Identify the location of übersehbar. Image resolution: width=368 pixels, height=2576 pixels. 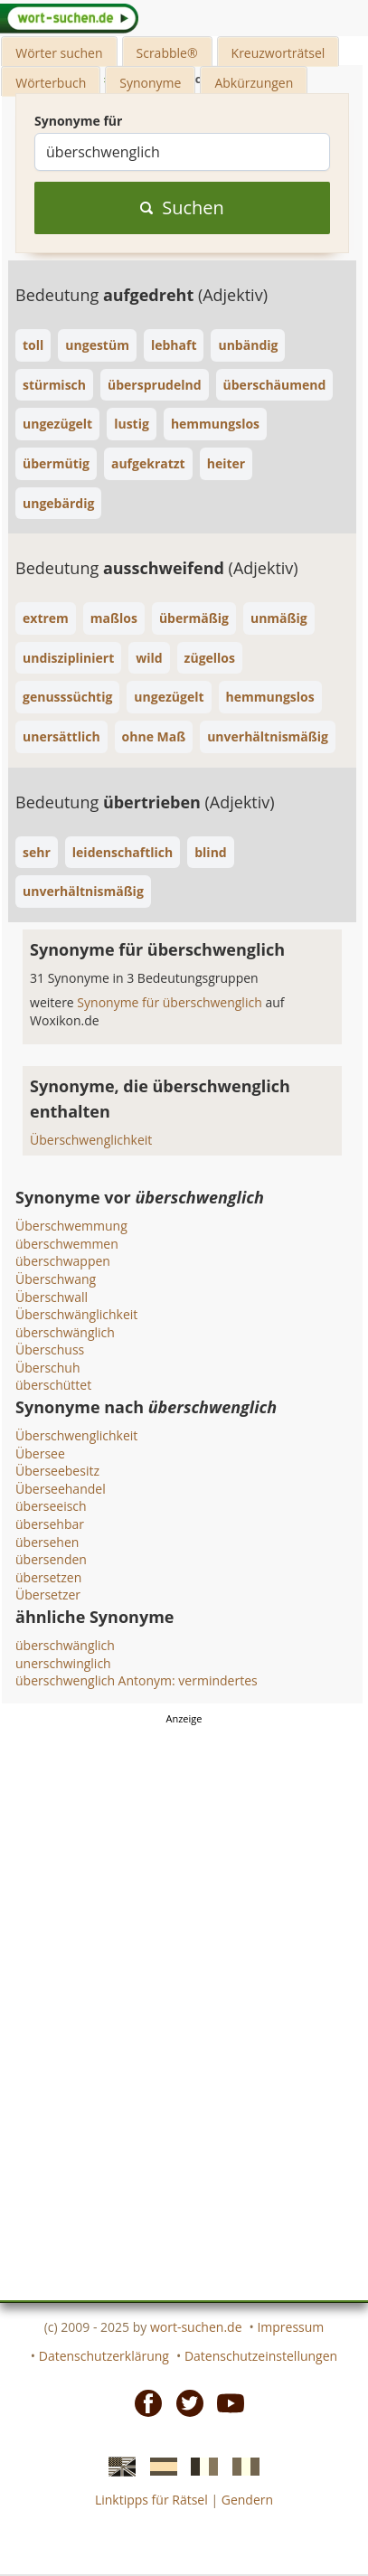
(49, 1524).